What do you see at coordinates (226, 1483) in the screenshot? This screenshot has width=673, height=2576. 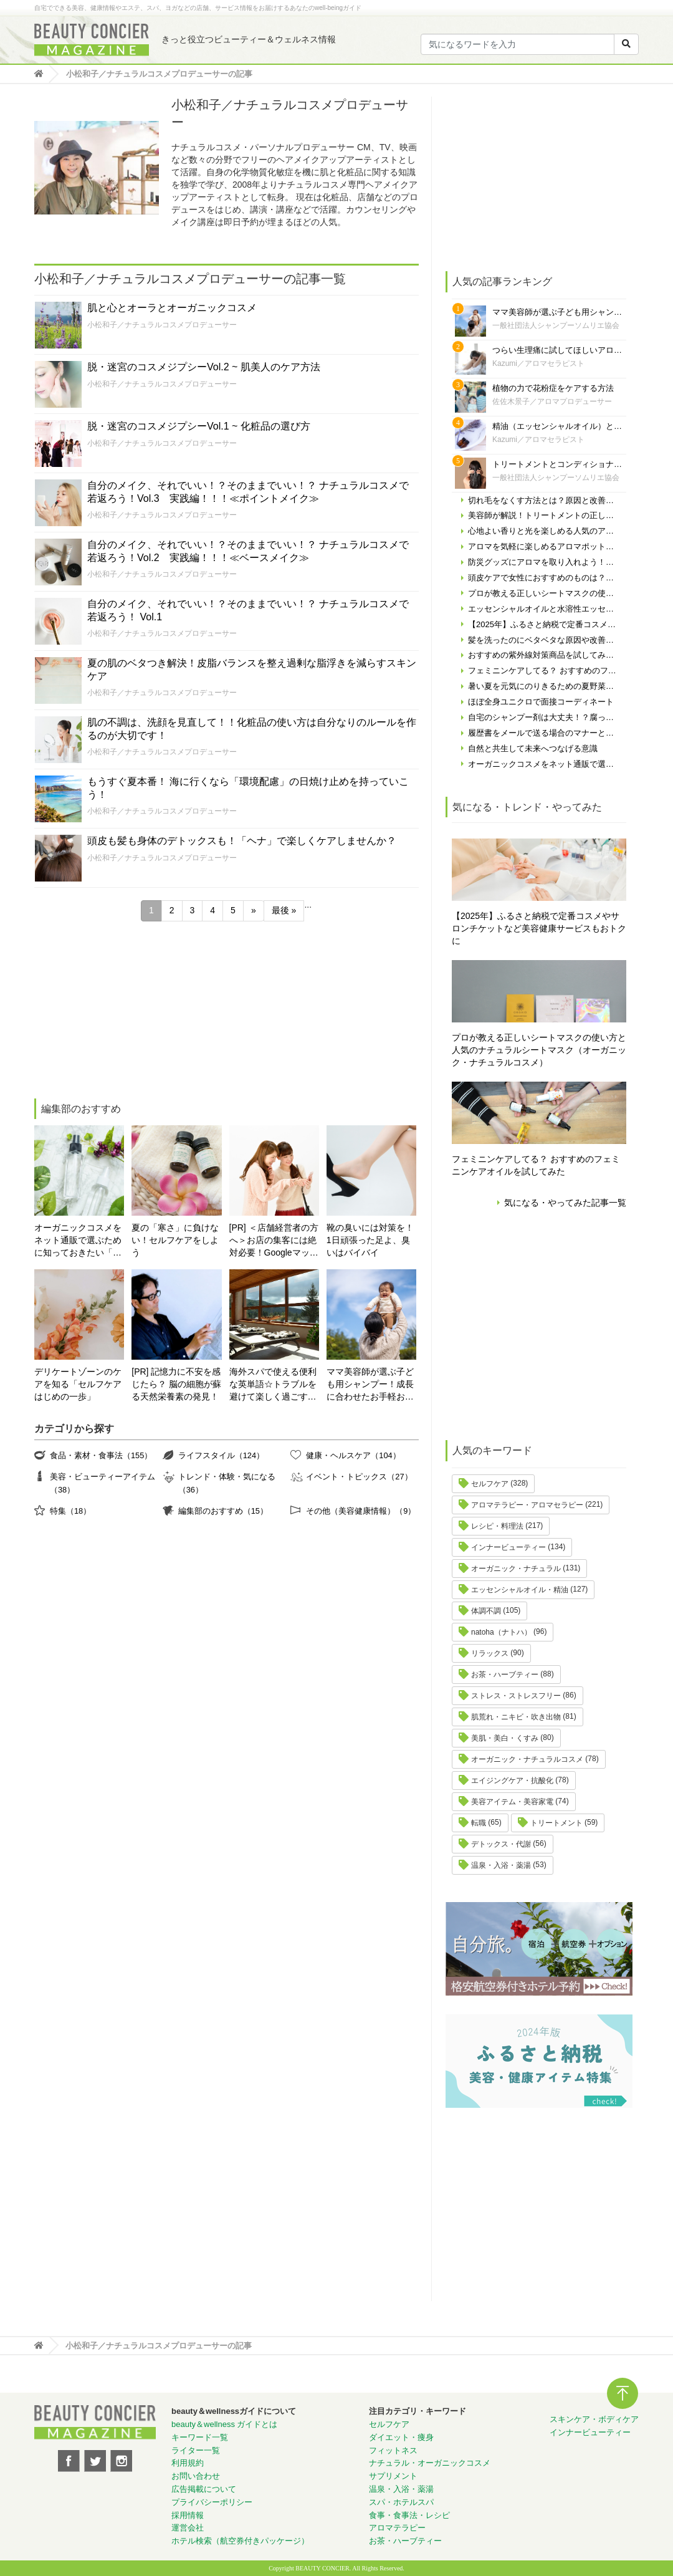 I see `トレンド・体験・気になる（36）` at bounding box center [226, 1483].